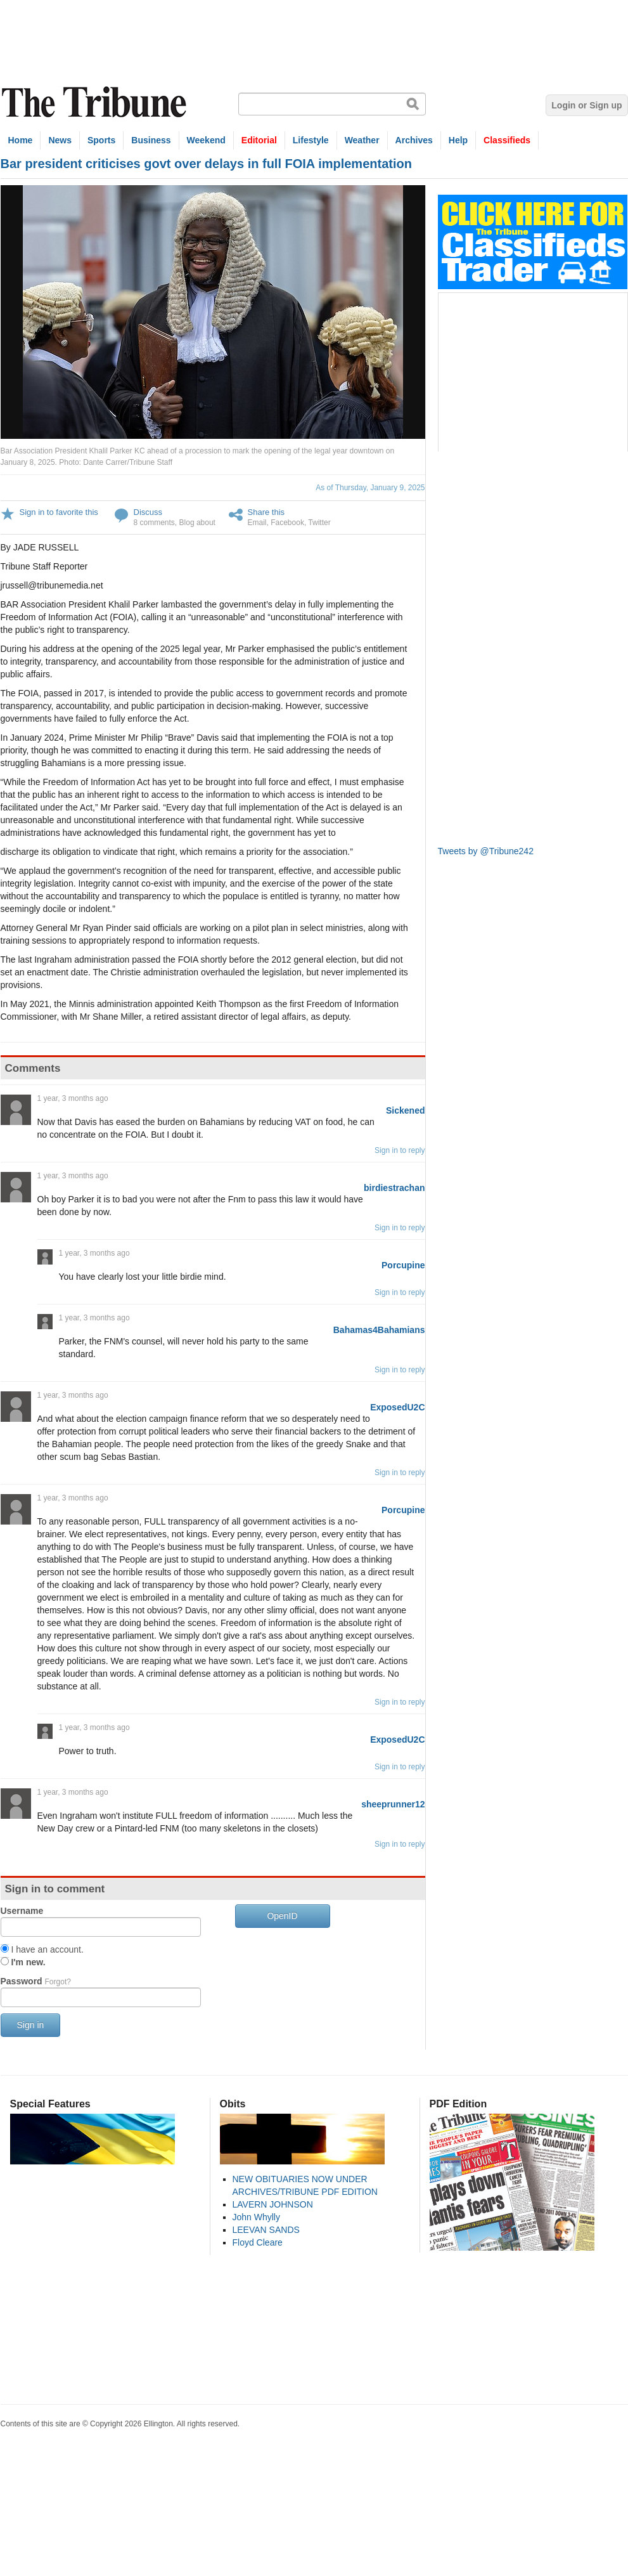  I want to click on Email, so click(257, 522).